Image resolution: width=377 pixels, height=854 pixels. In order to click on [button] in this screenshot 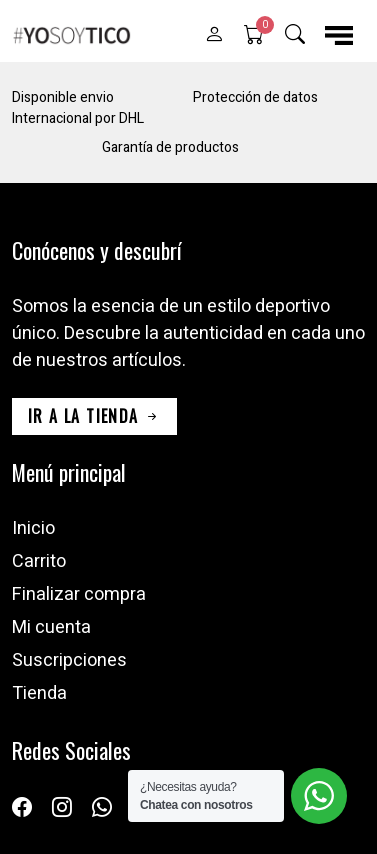, I will do `click(214, 35)`.